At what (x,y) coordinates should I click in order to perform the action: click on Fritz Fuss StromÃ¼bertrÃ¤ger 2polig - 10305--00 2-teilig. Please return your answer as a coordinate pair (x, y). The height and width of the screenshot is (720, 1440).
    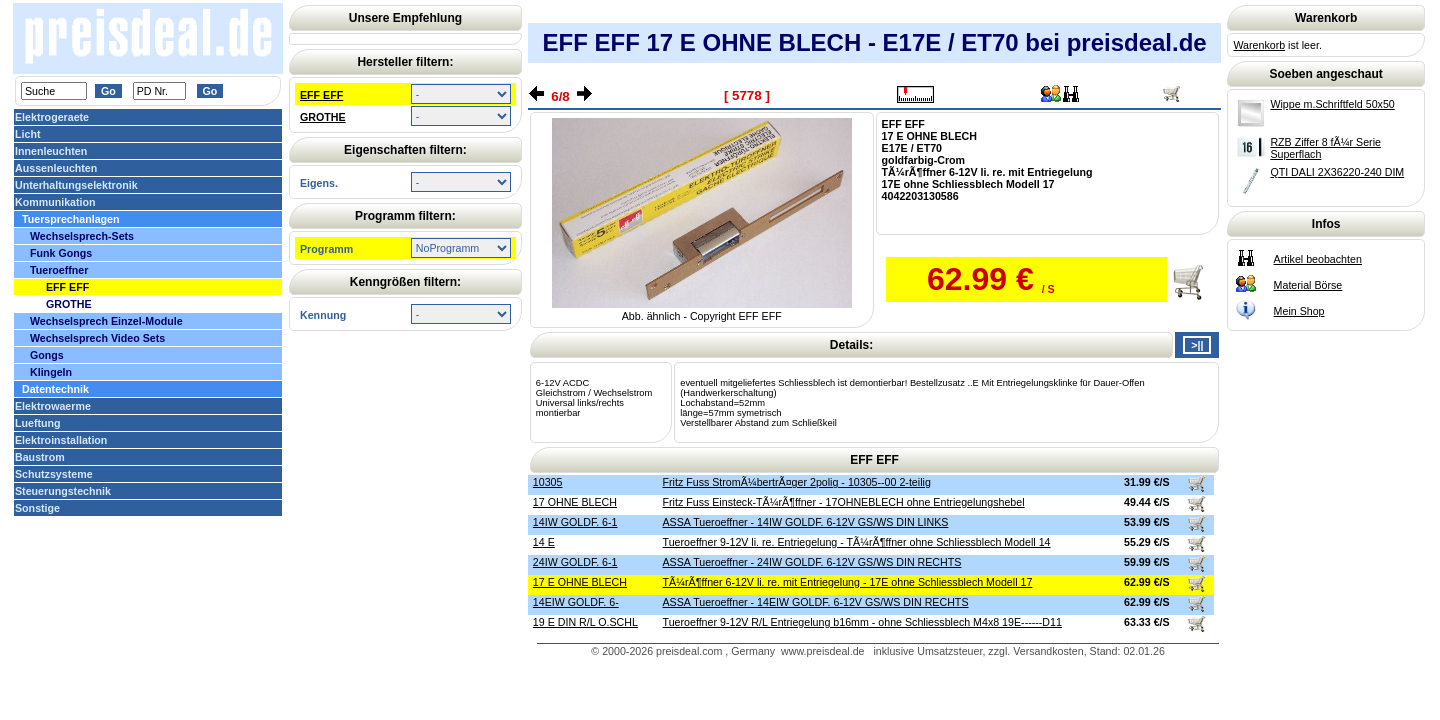
    Looking at the image, I should click on (797, 482).